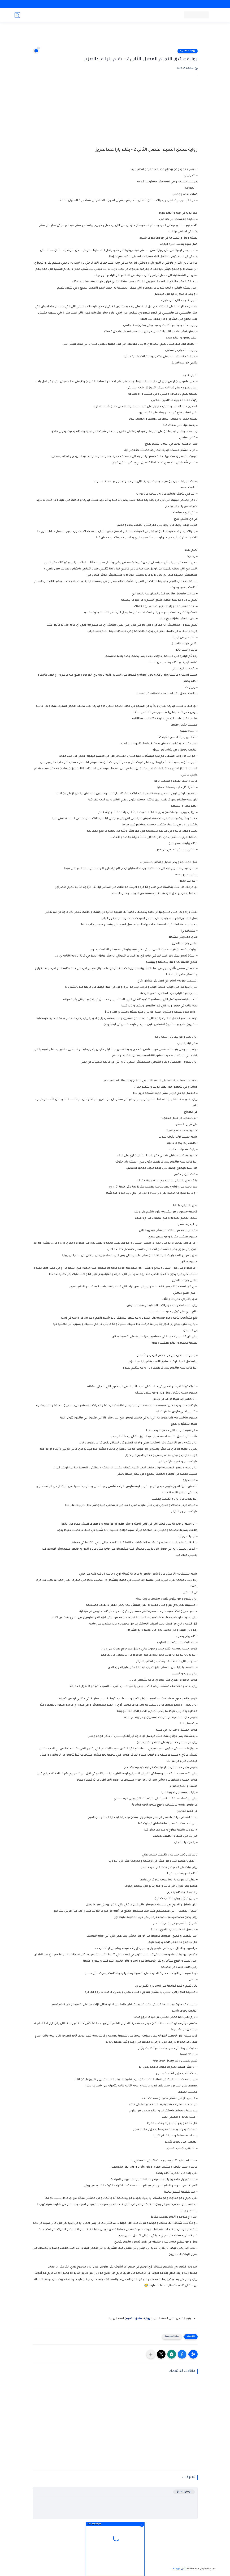  Describe the element at coordinates (17, 15) in the screenshot. I see `[بحث]` at that location.